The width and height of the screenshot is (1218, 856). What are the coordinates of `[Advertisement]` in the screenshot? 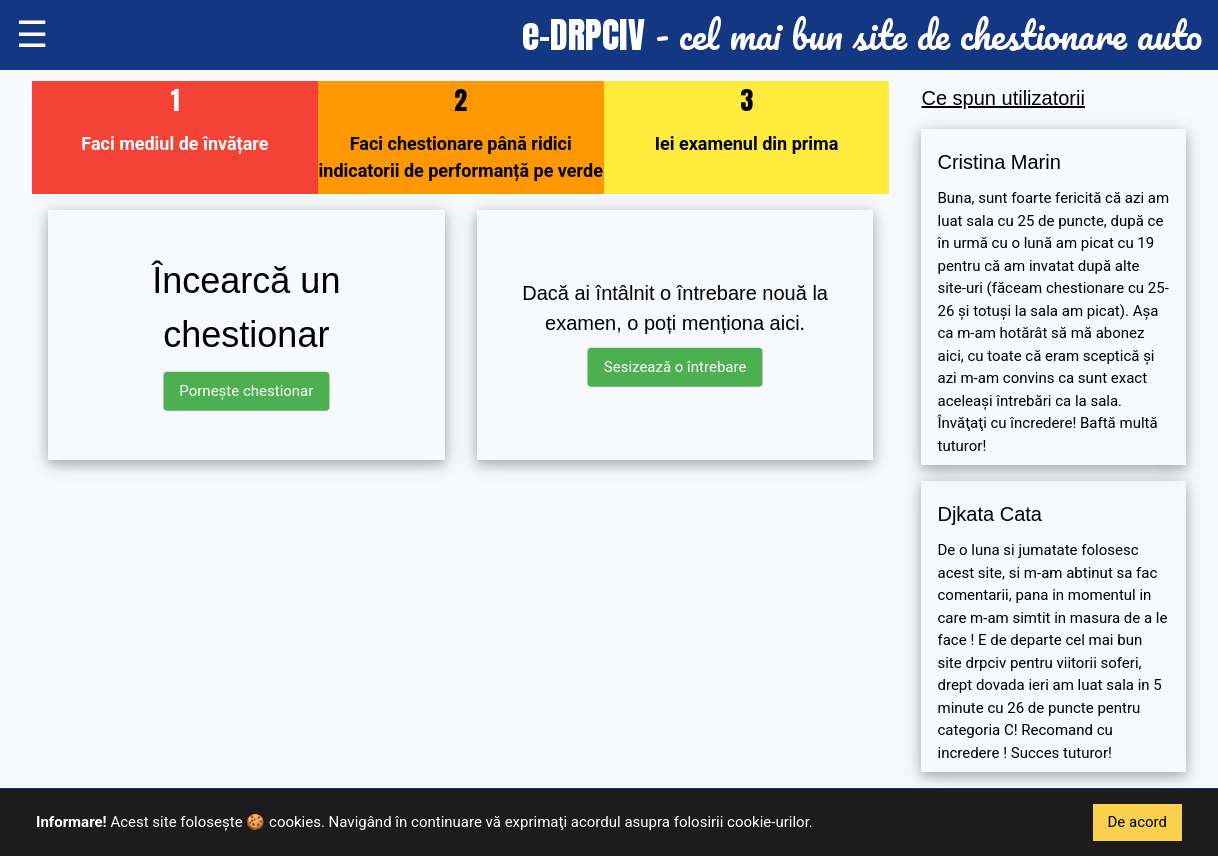 It's located at (460, 616).